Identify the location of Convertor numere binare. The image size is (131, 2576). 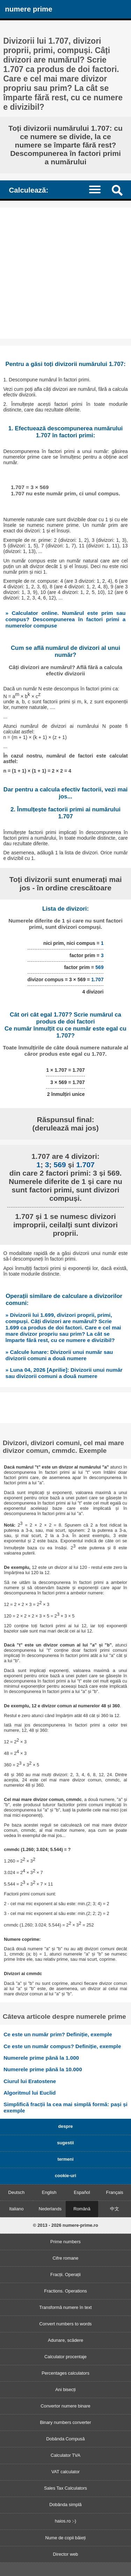
(65, 2406).